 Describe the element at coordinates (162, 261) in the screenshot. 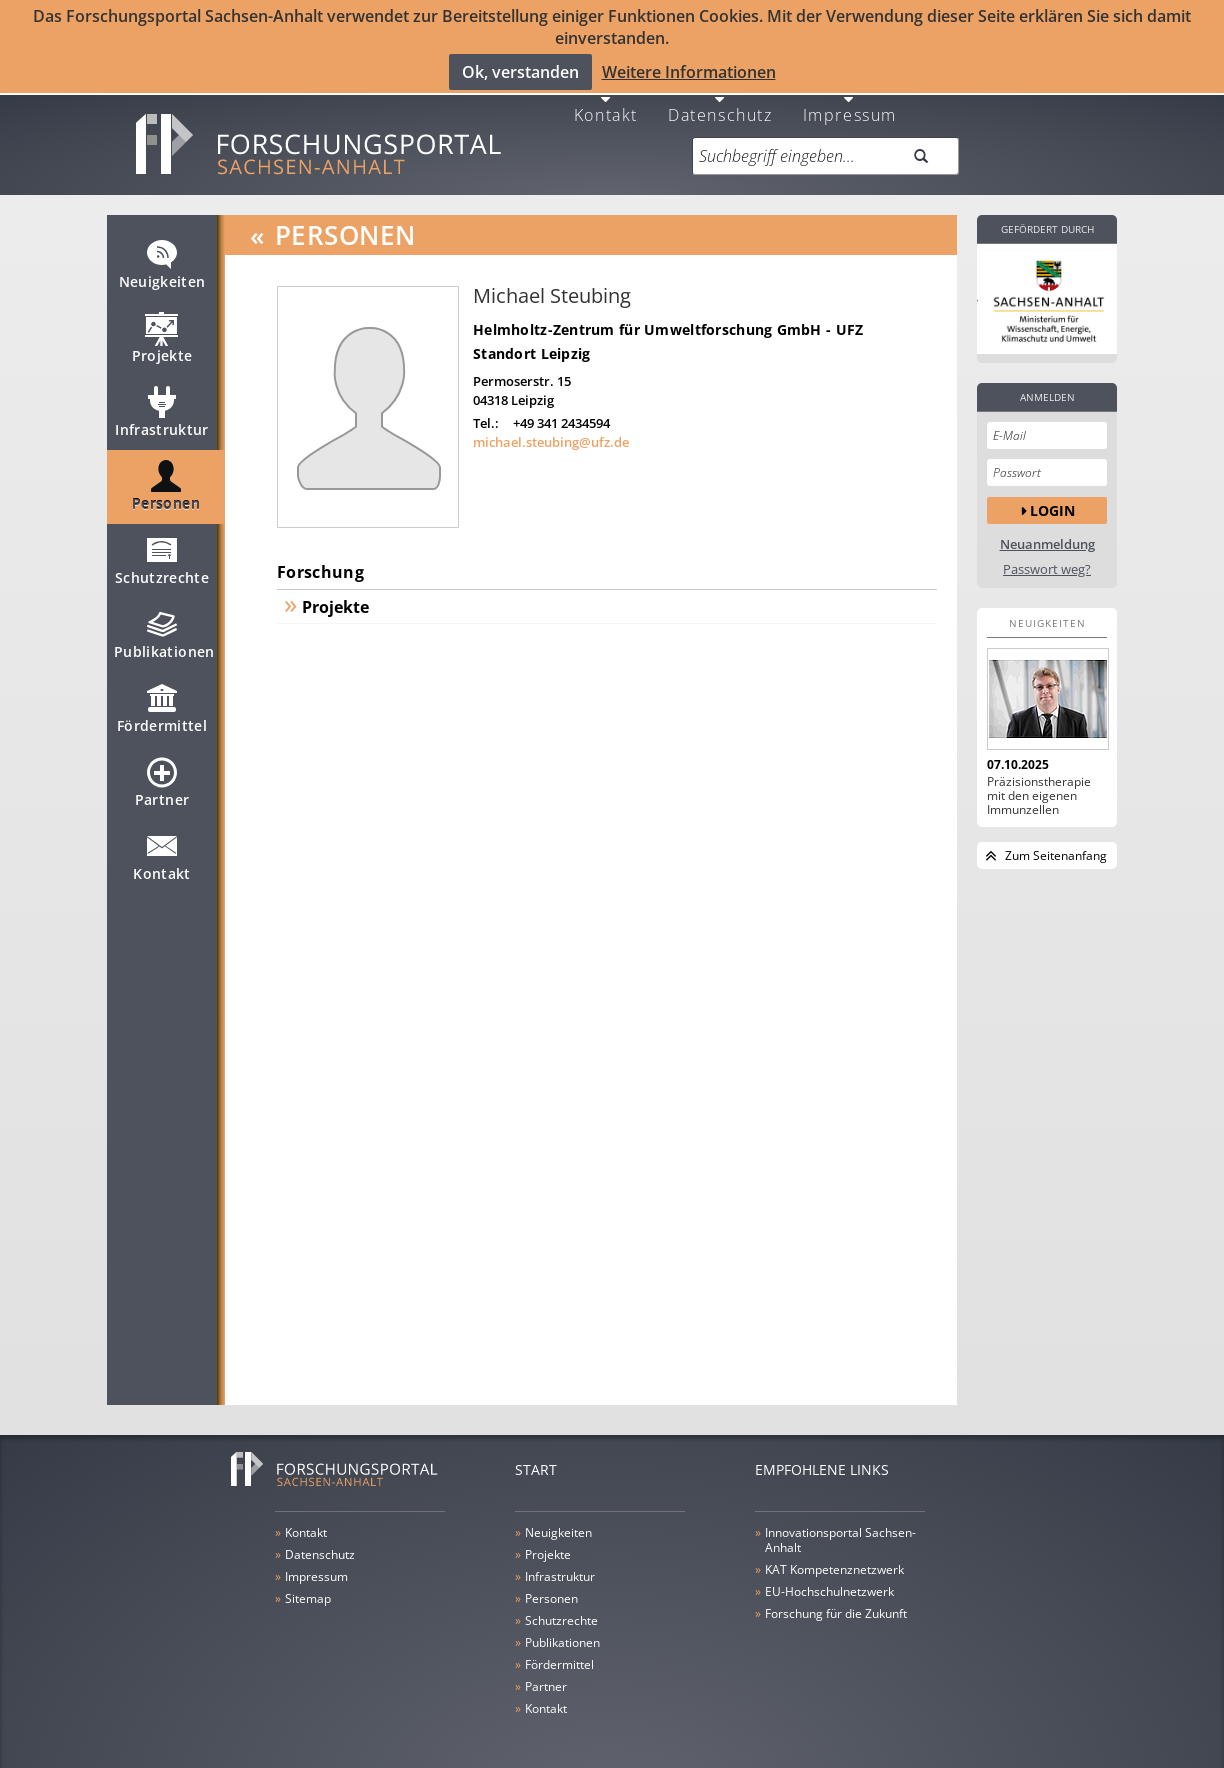

I see `Neuigkeiten` at that location.